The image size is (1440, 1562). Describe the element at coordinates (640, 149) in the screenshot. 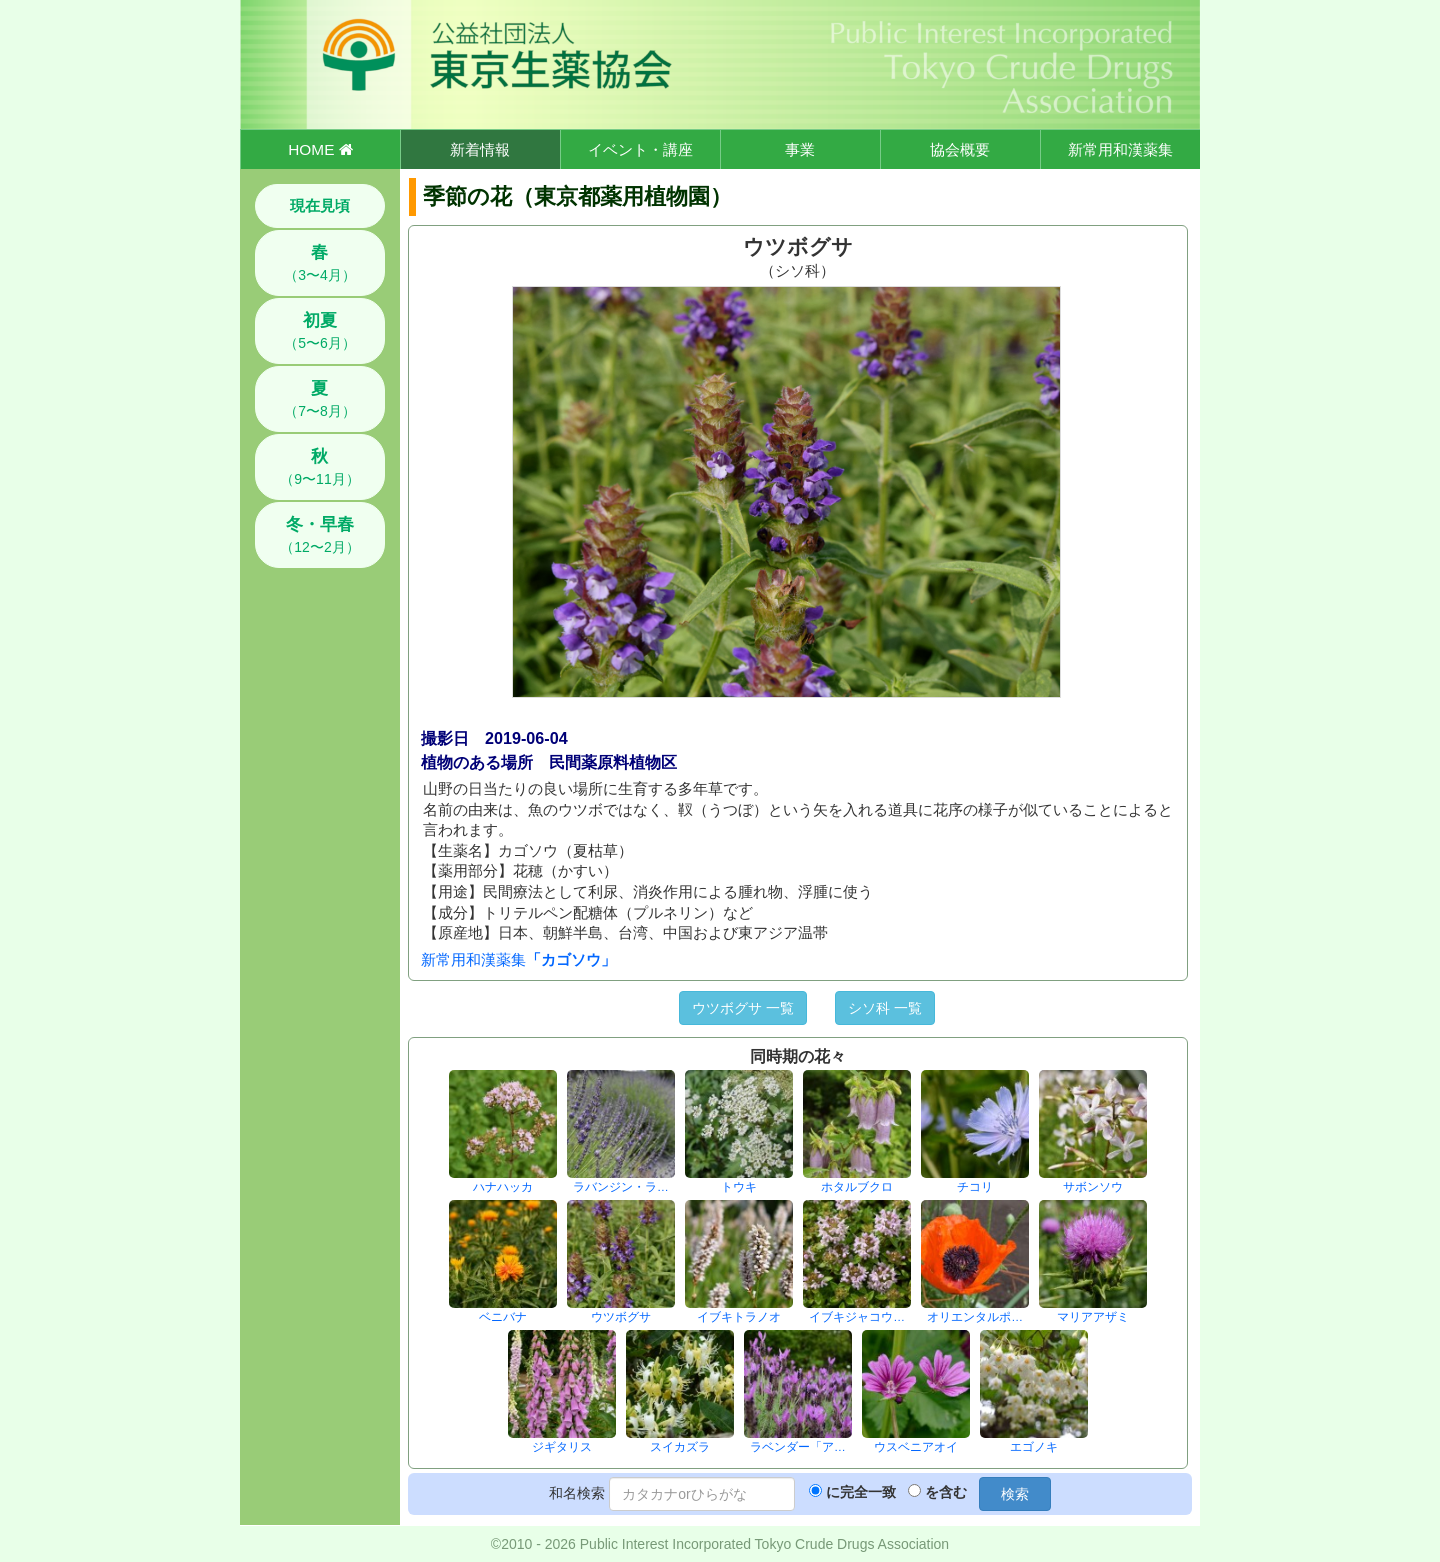

I see `イベント・講座` at that location.